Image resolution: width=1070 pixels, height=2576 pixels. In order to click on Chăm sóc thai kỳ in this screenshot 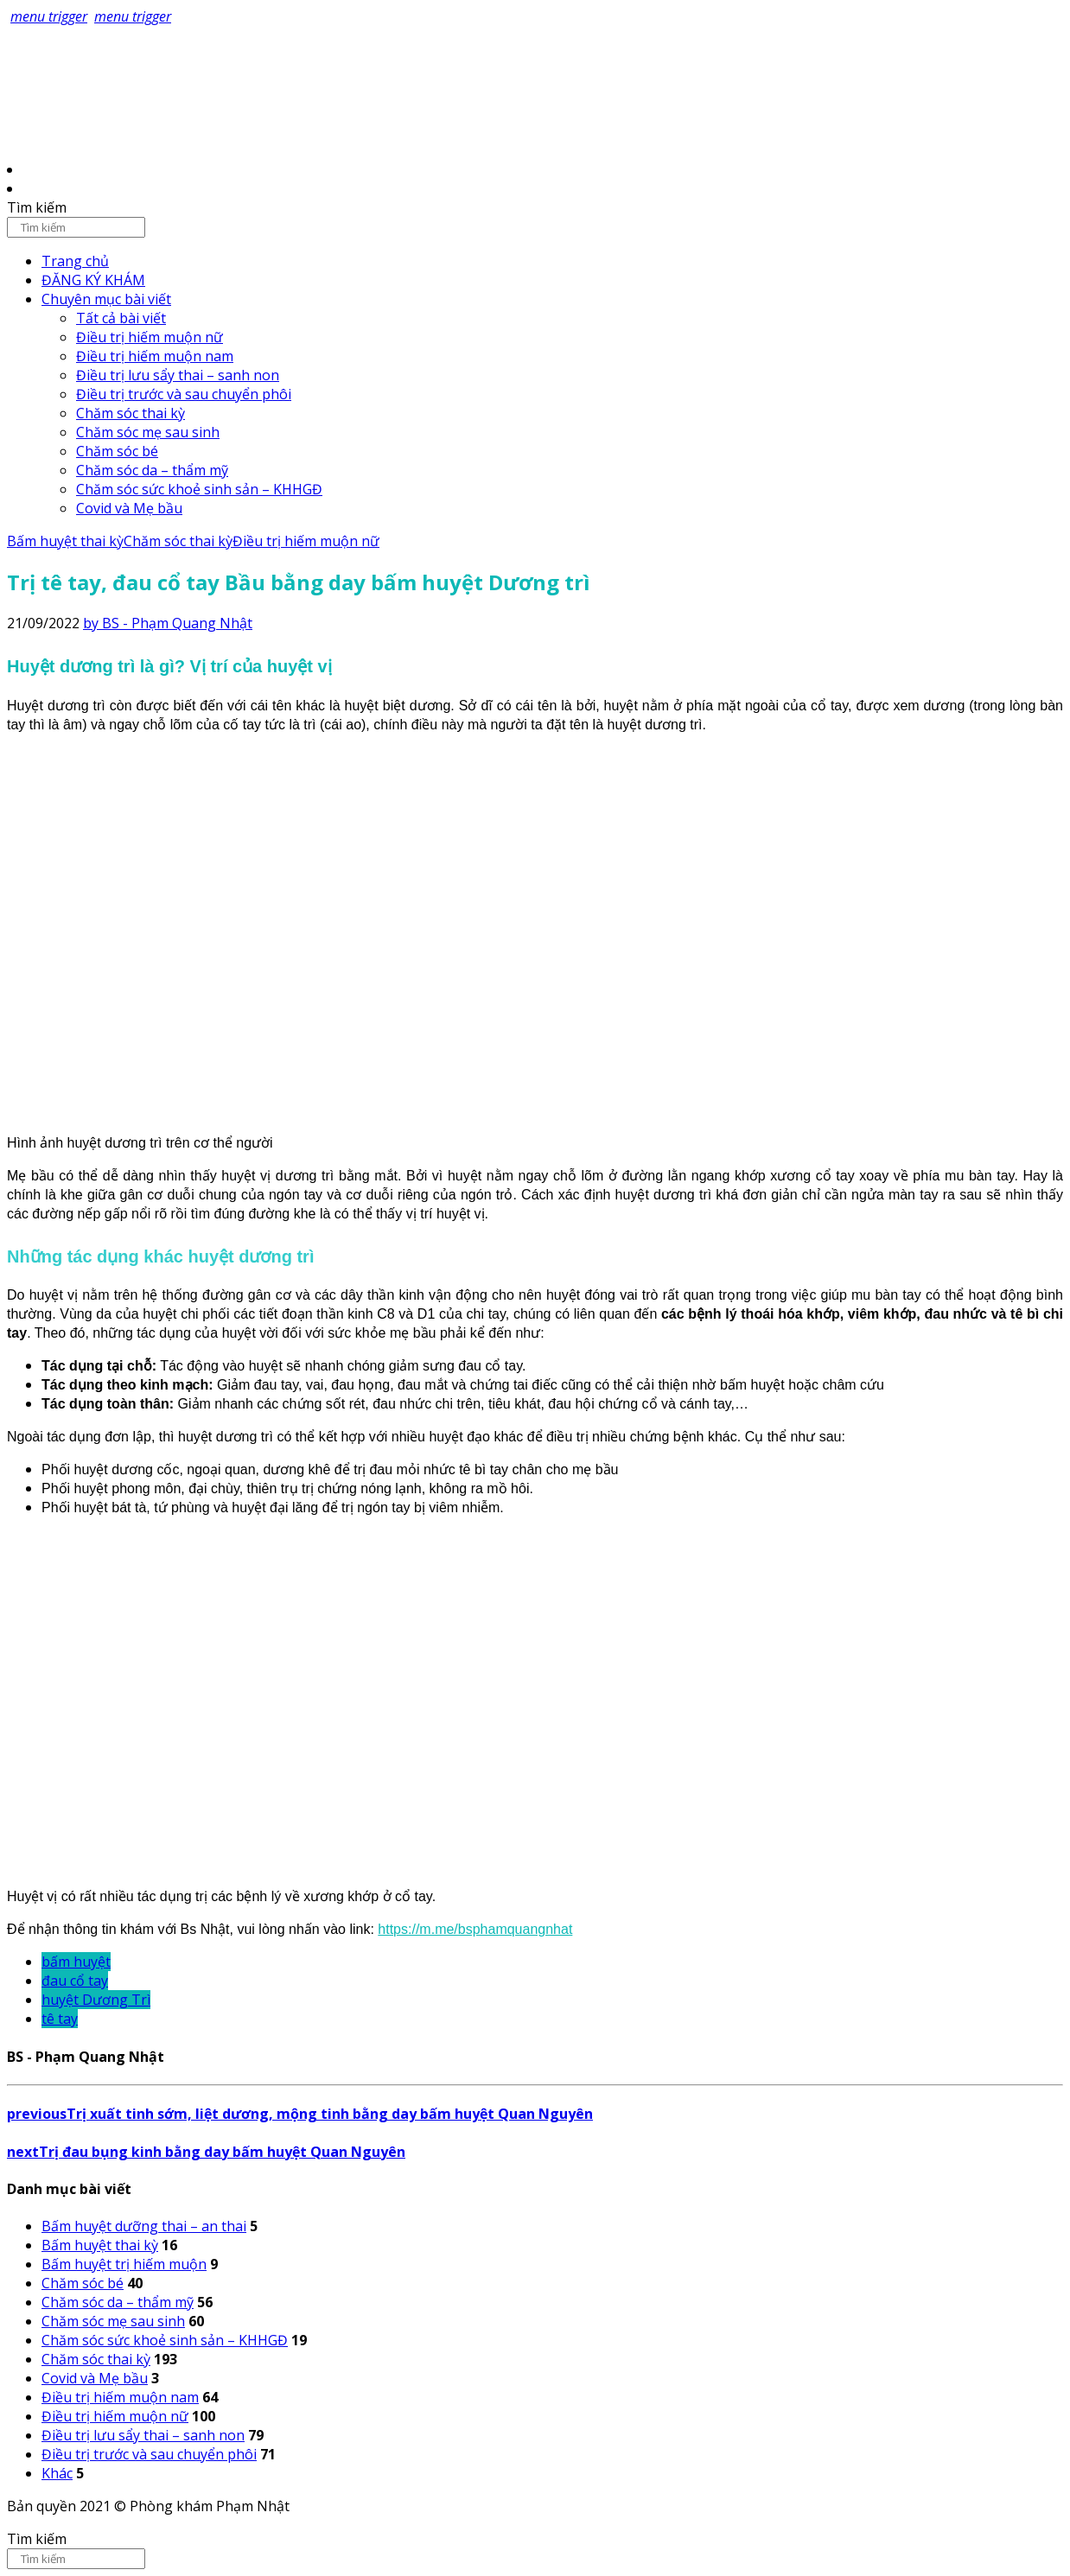, I will do `click(130, 413)`.